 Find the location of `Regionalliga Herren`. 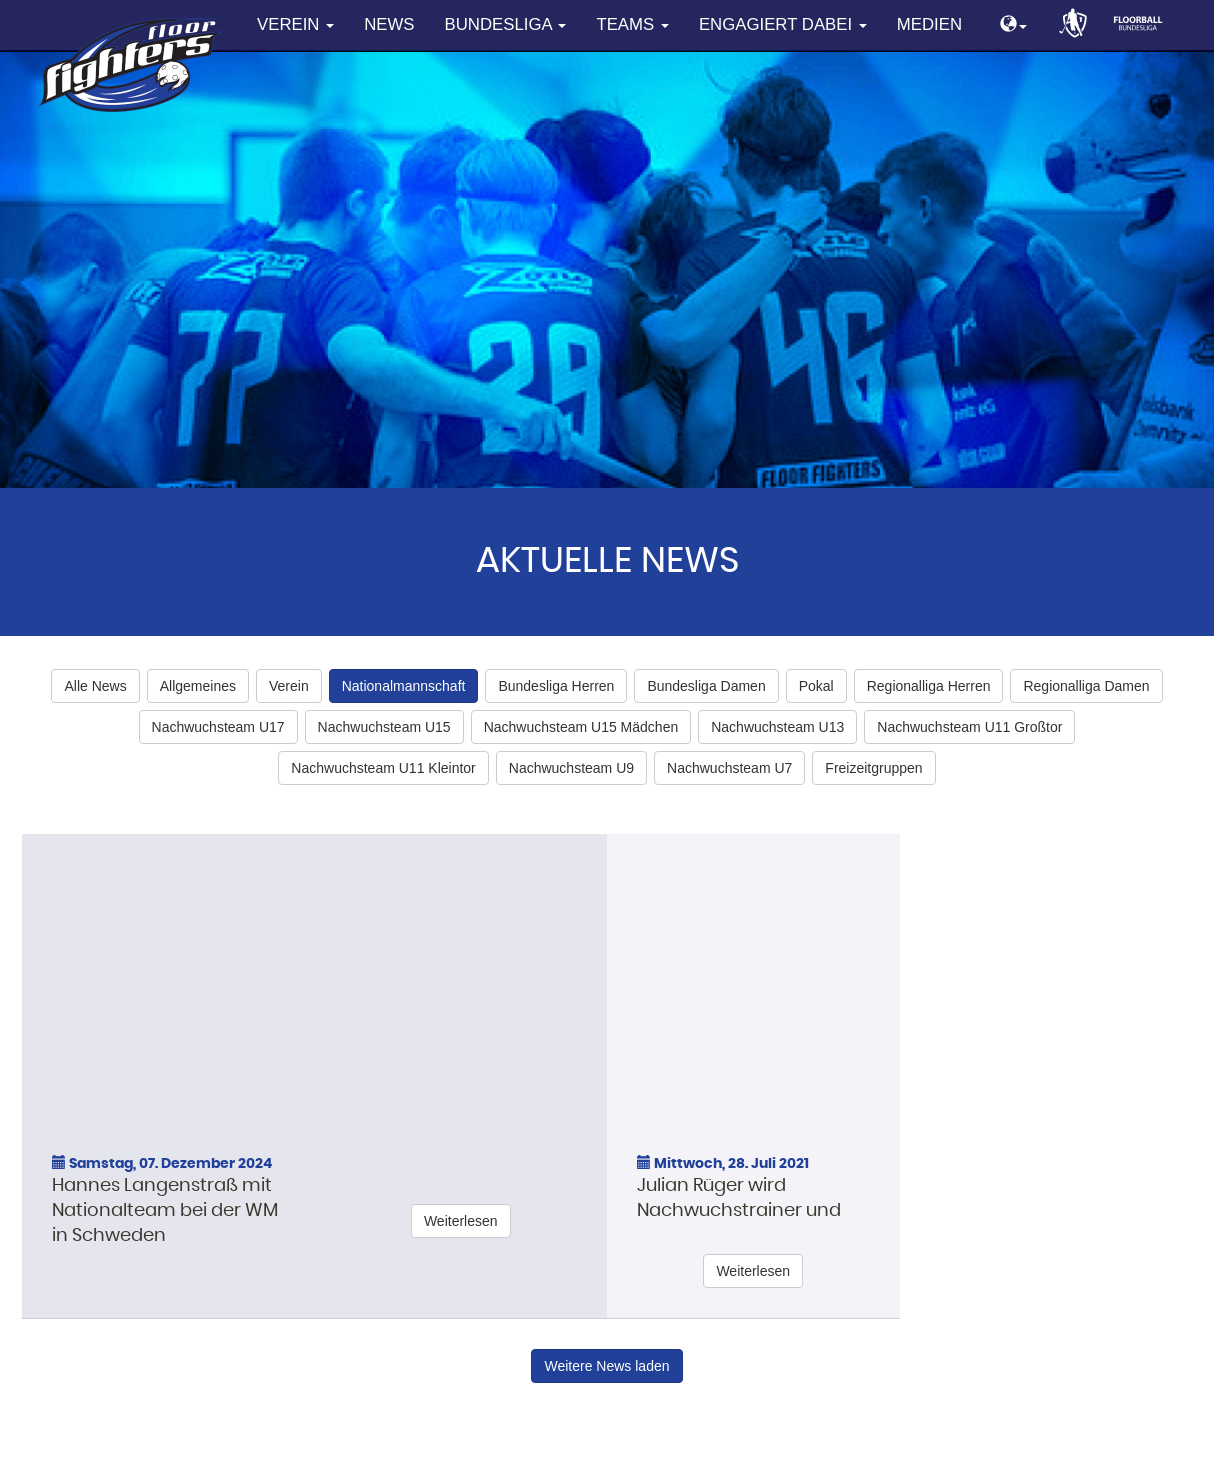

Regionalliga Herren is located at coordinates (929, 686).